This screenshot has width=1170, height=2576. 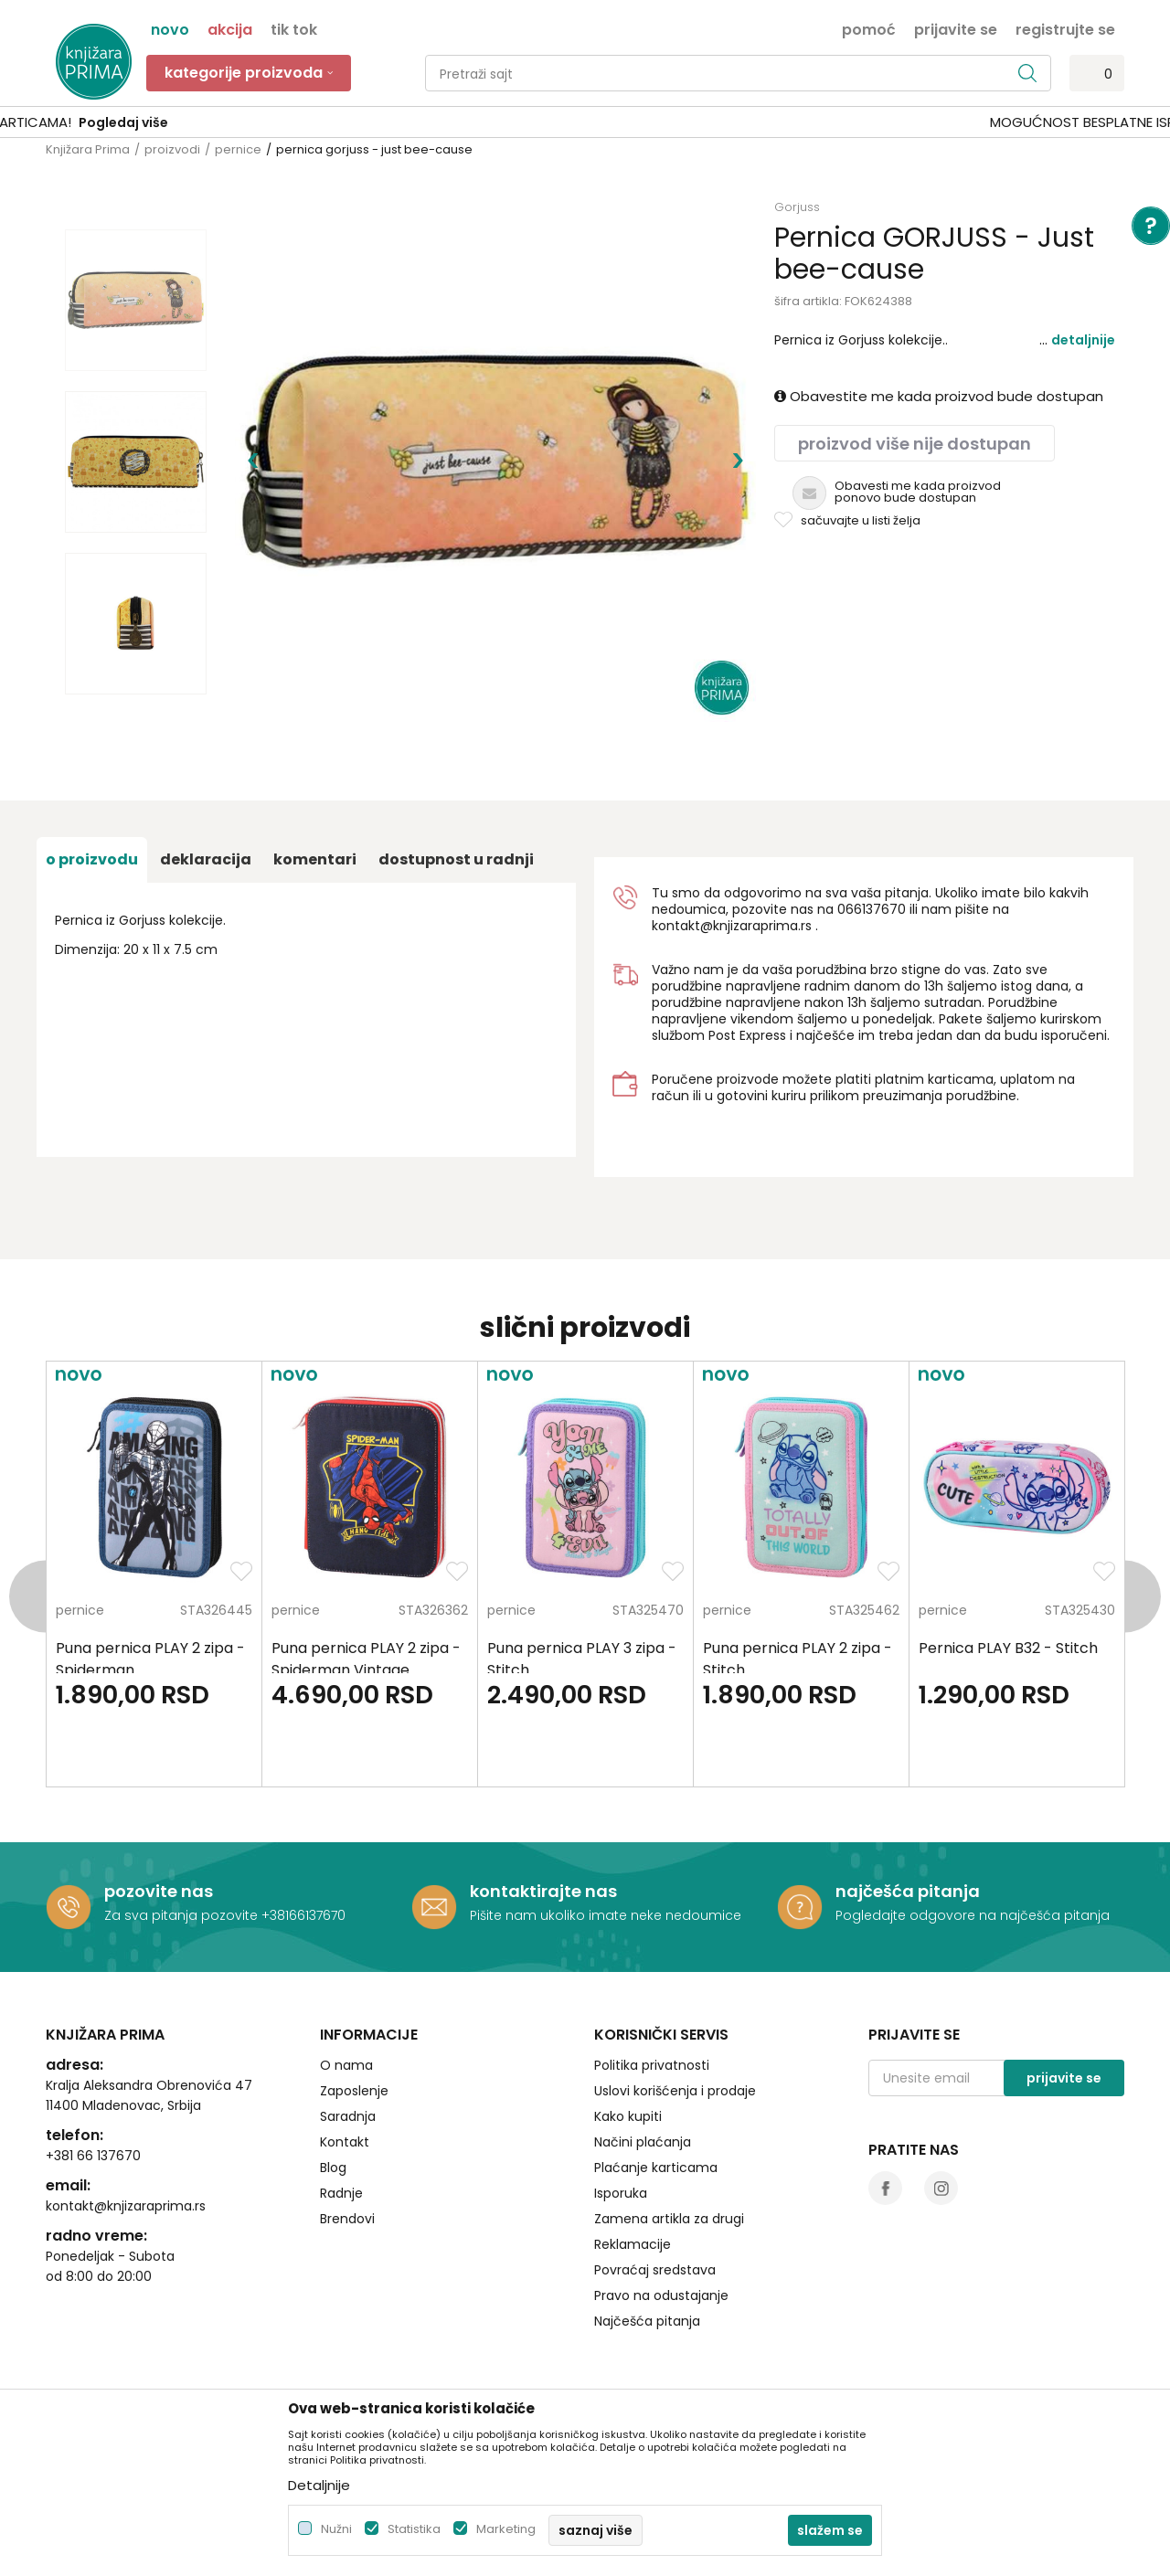 I want to click on Politika privatnosti, so click(x=651, y=2065).